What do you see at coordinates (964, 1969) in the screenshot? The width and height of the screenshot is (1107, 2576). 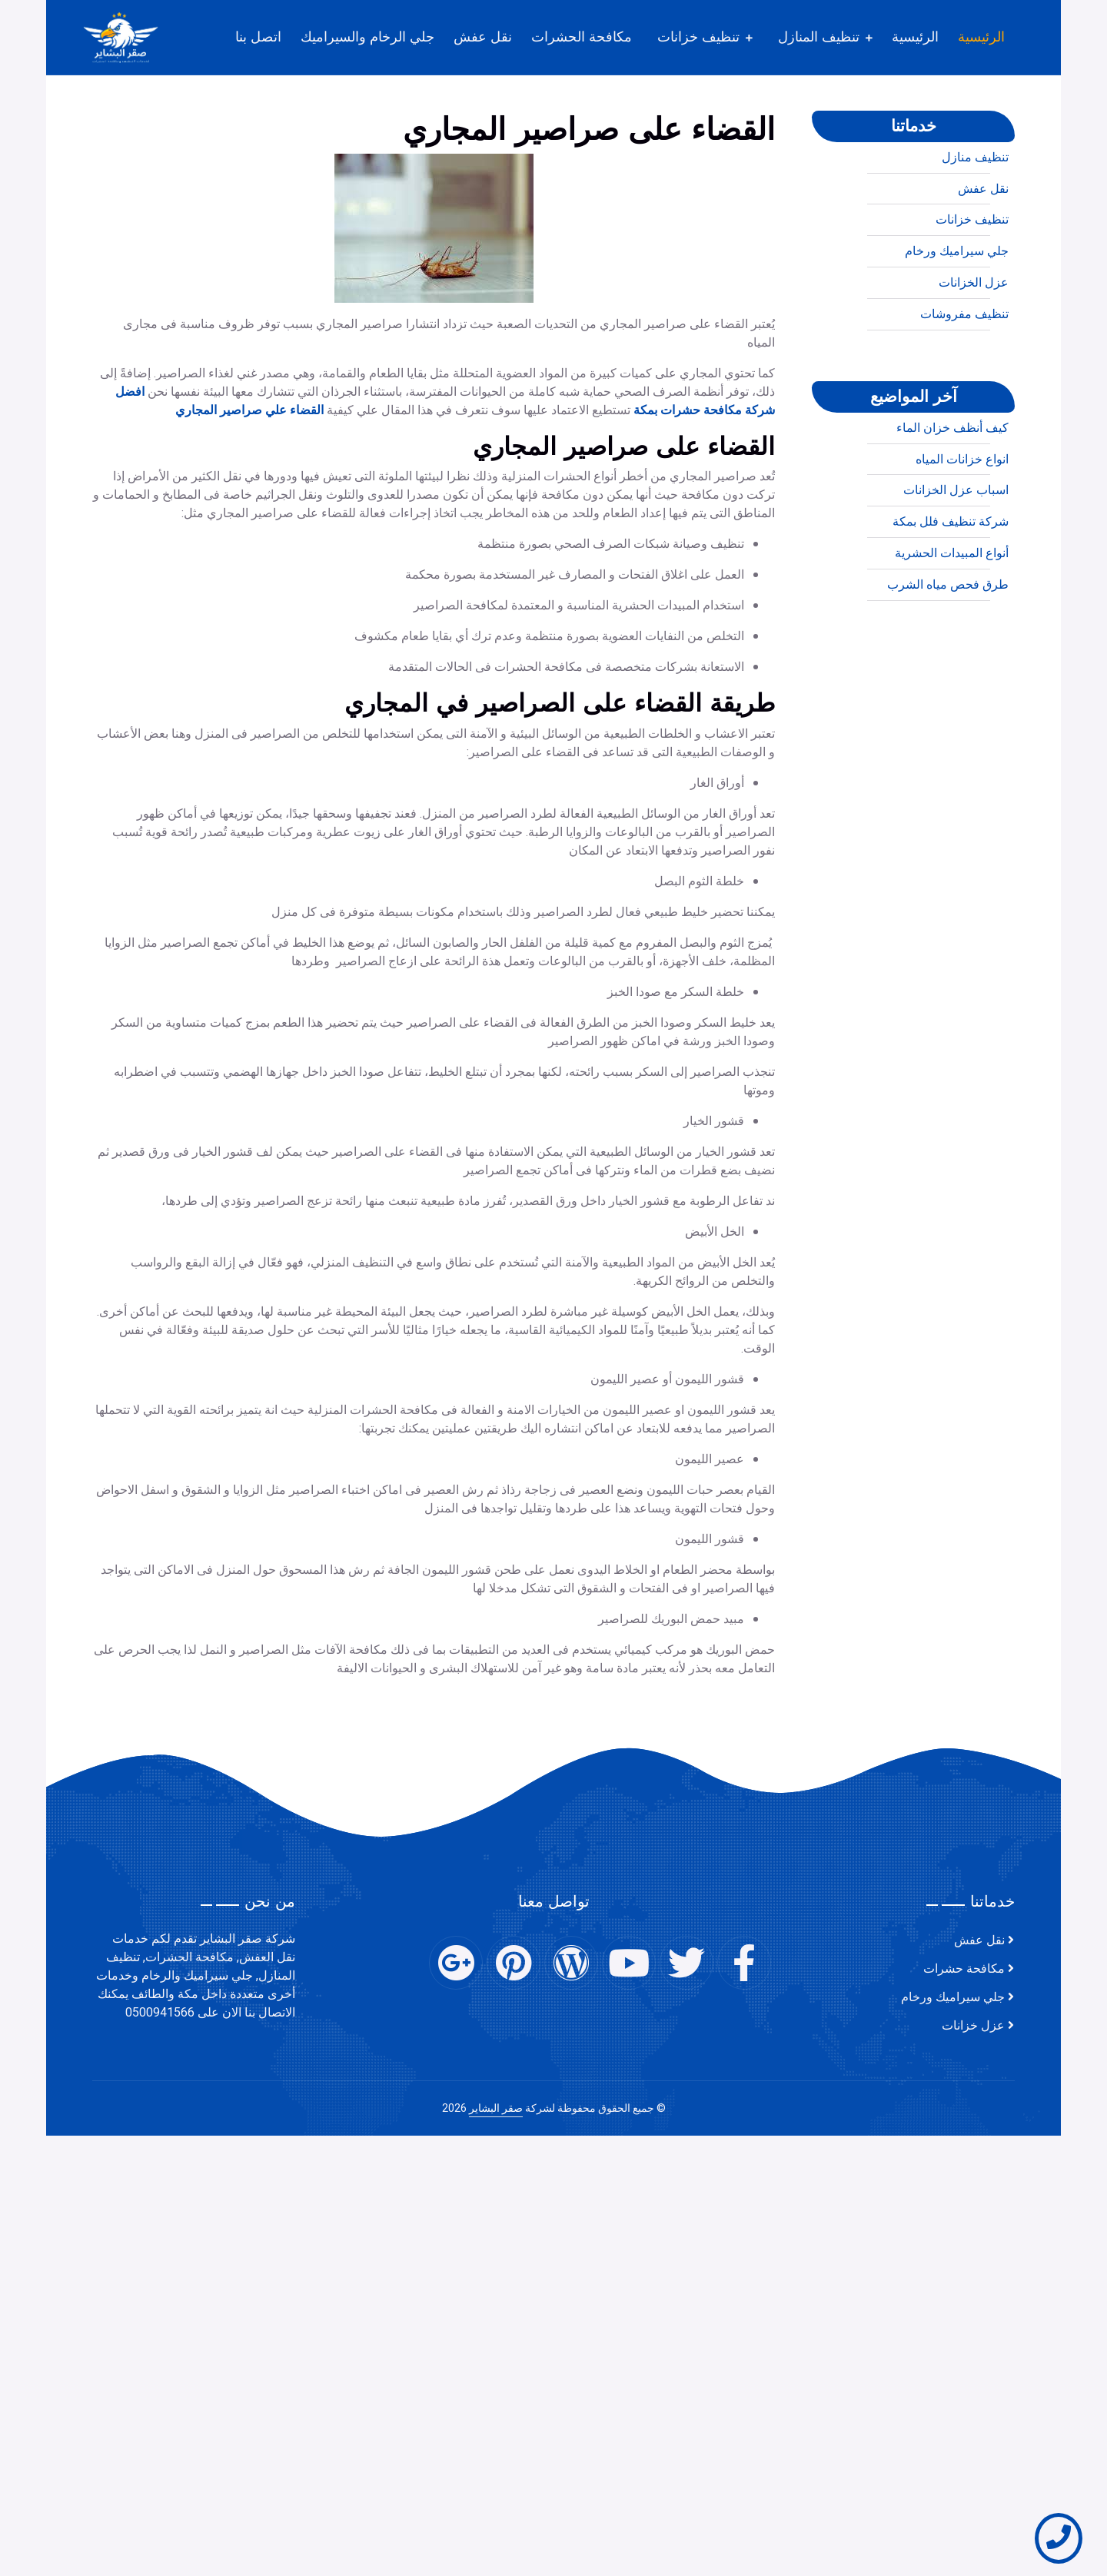 I see `مكافحة حشرات` at bounding box center [964, 1969].